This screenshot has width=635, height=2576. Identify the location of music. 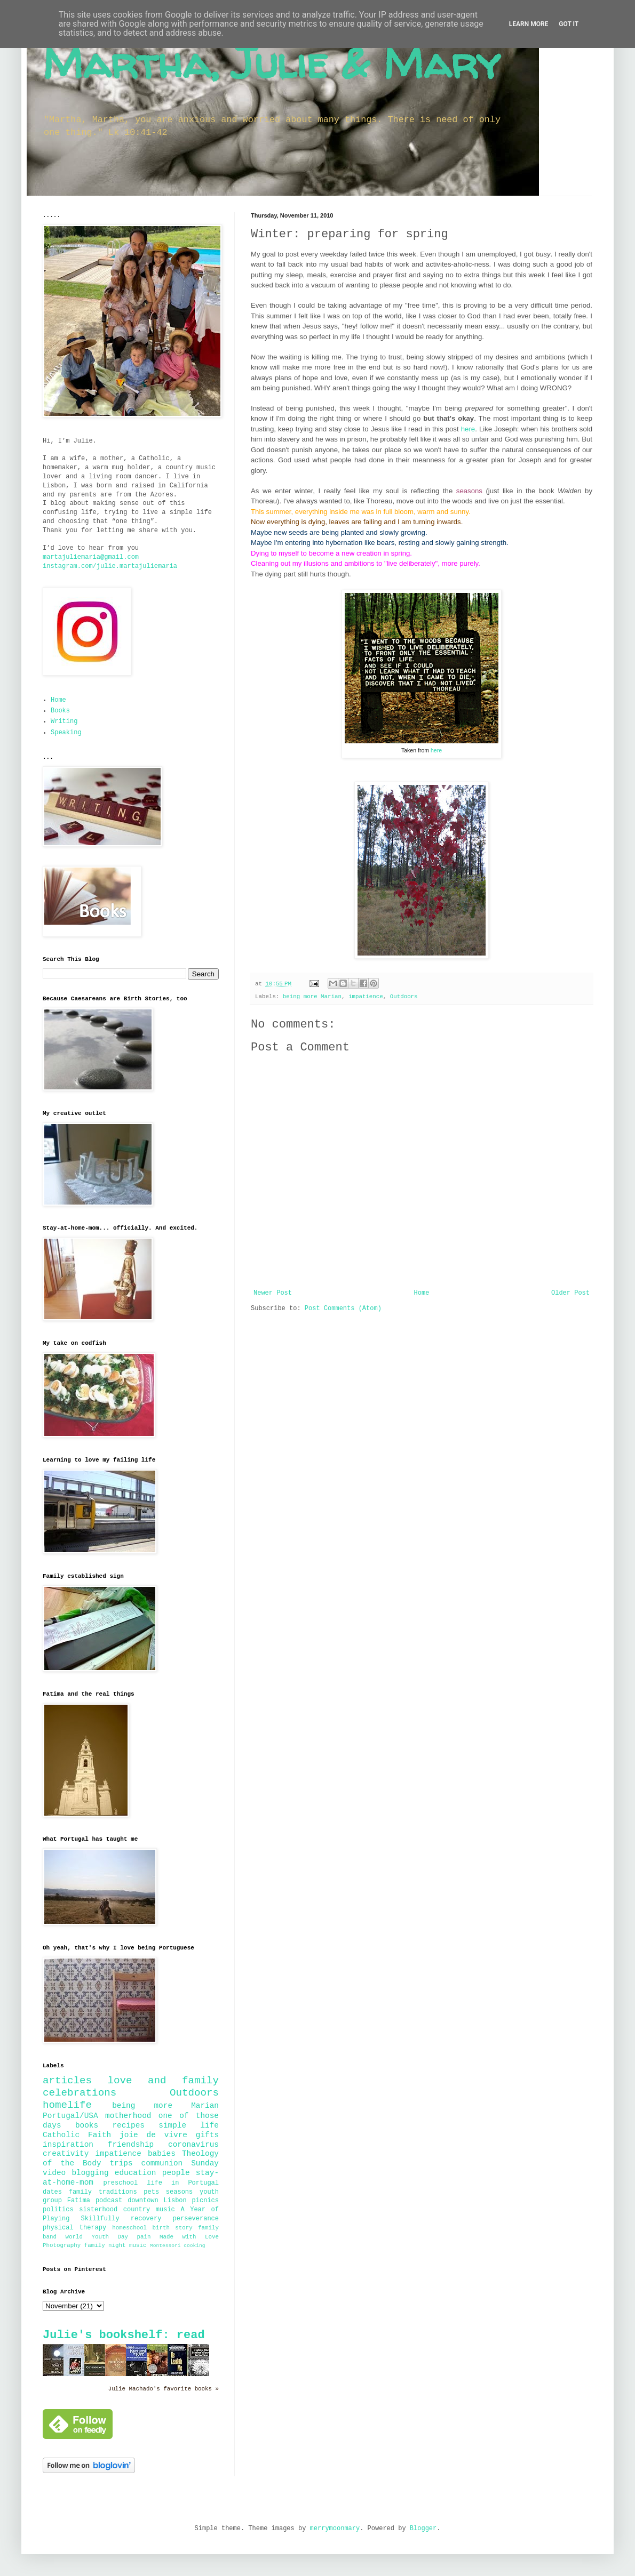
(137, 2245).